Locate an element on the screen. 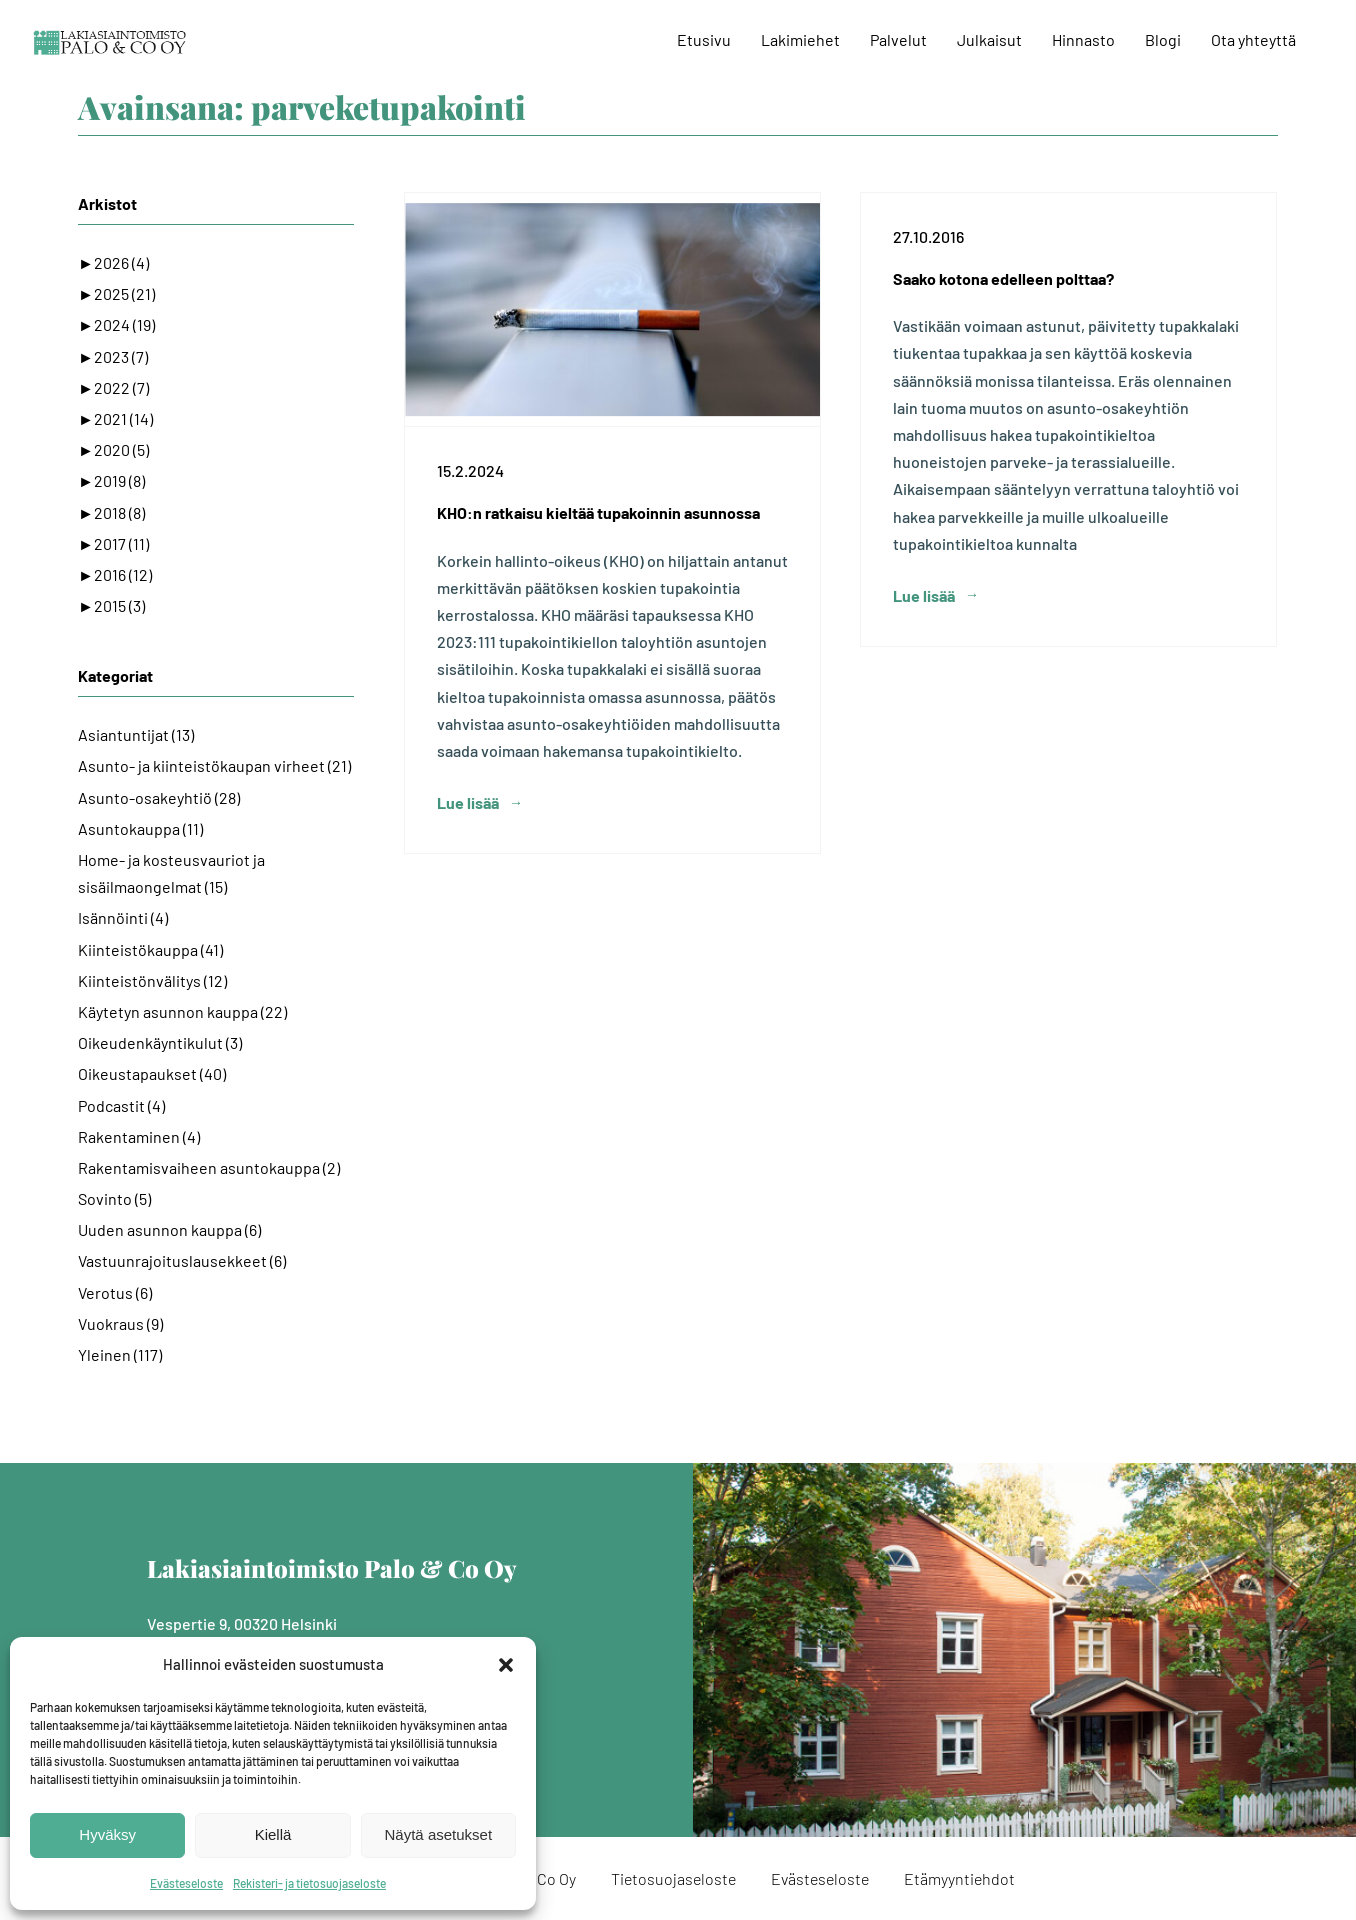 This screenshot has width=1356, height=1920. Näytä asetukset is located at coordinates (439, 1834).